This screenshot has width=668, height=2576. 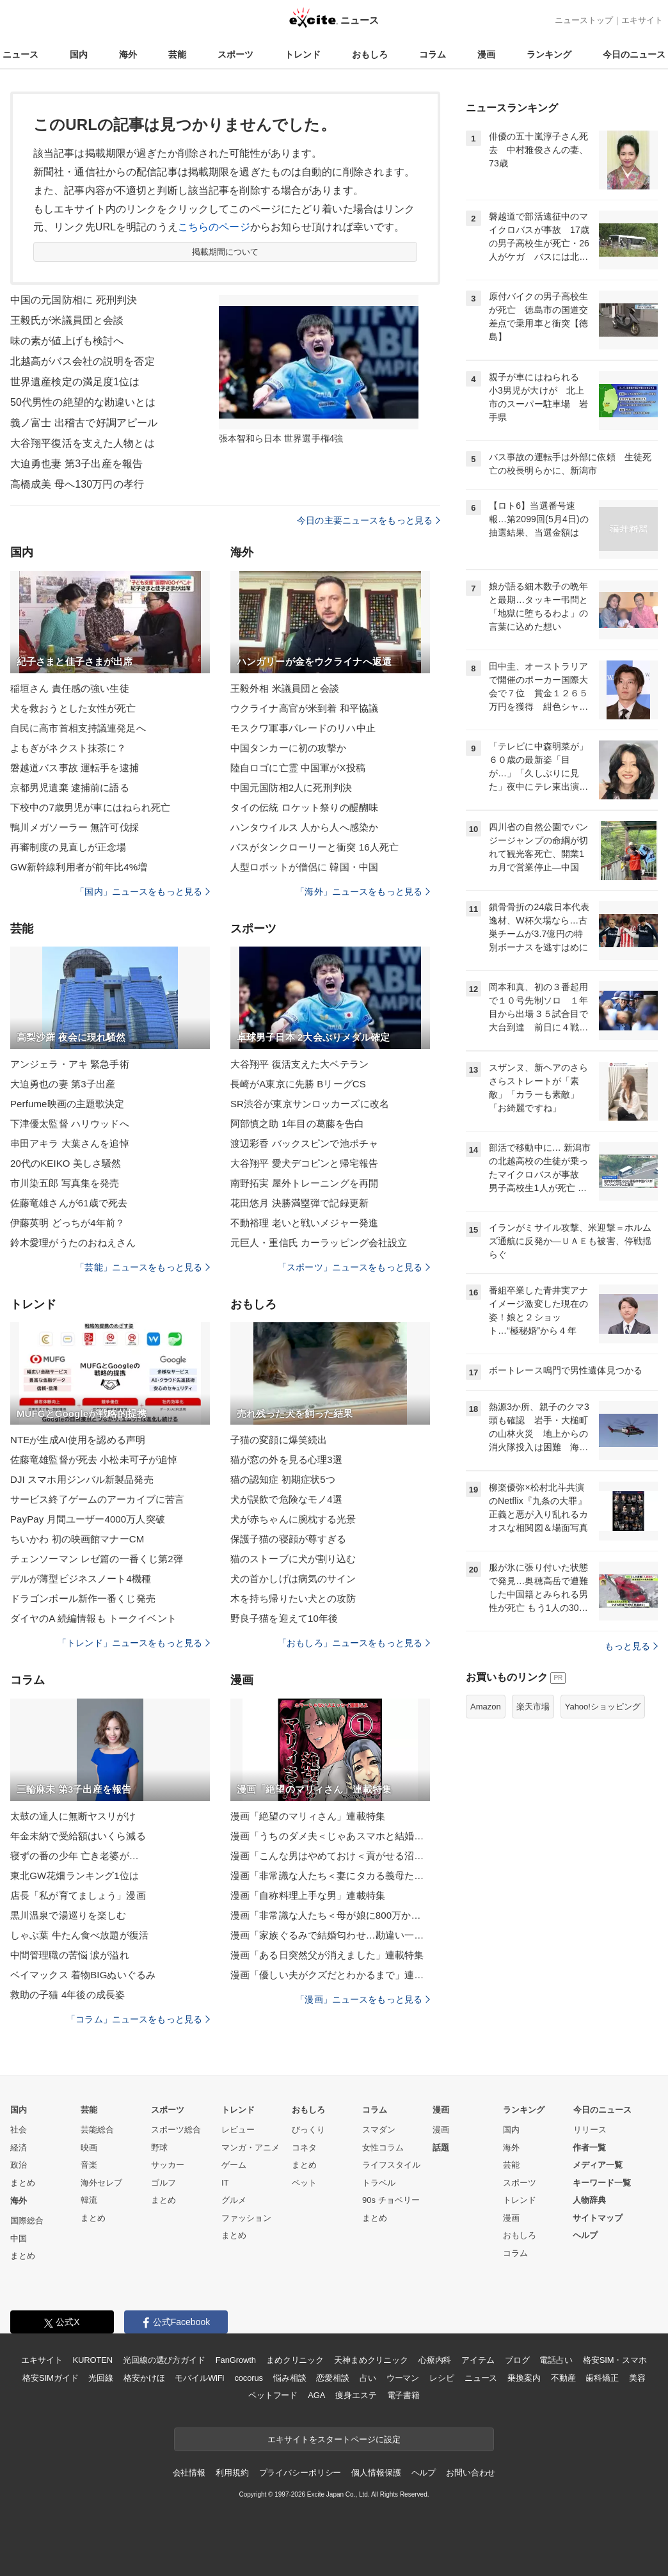 What do you see at coordinates (523, 2378) in the screenshot?
I see `乗換案内` at bounding box center [523, 2378].